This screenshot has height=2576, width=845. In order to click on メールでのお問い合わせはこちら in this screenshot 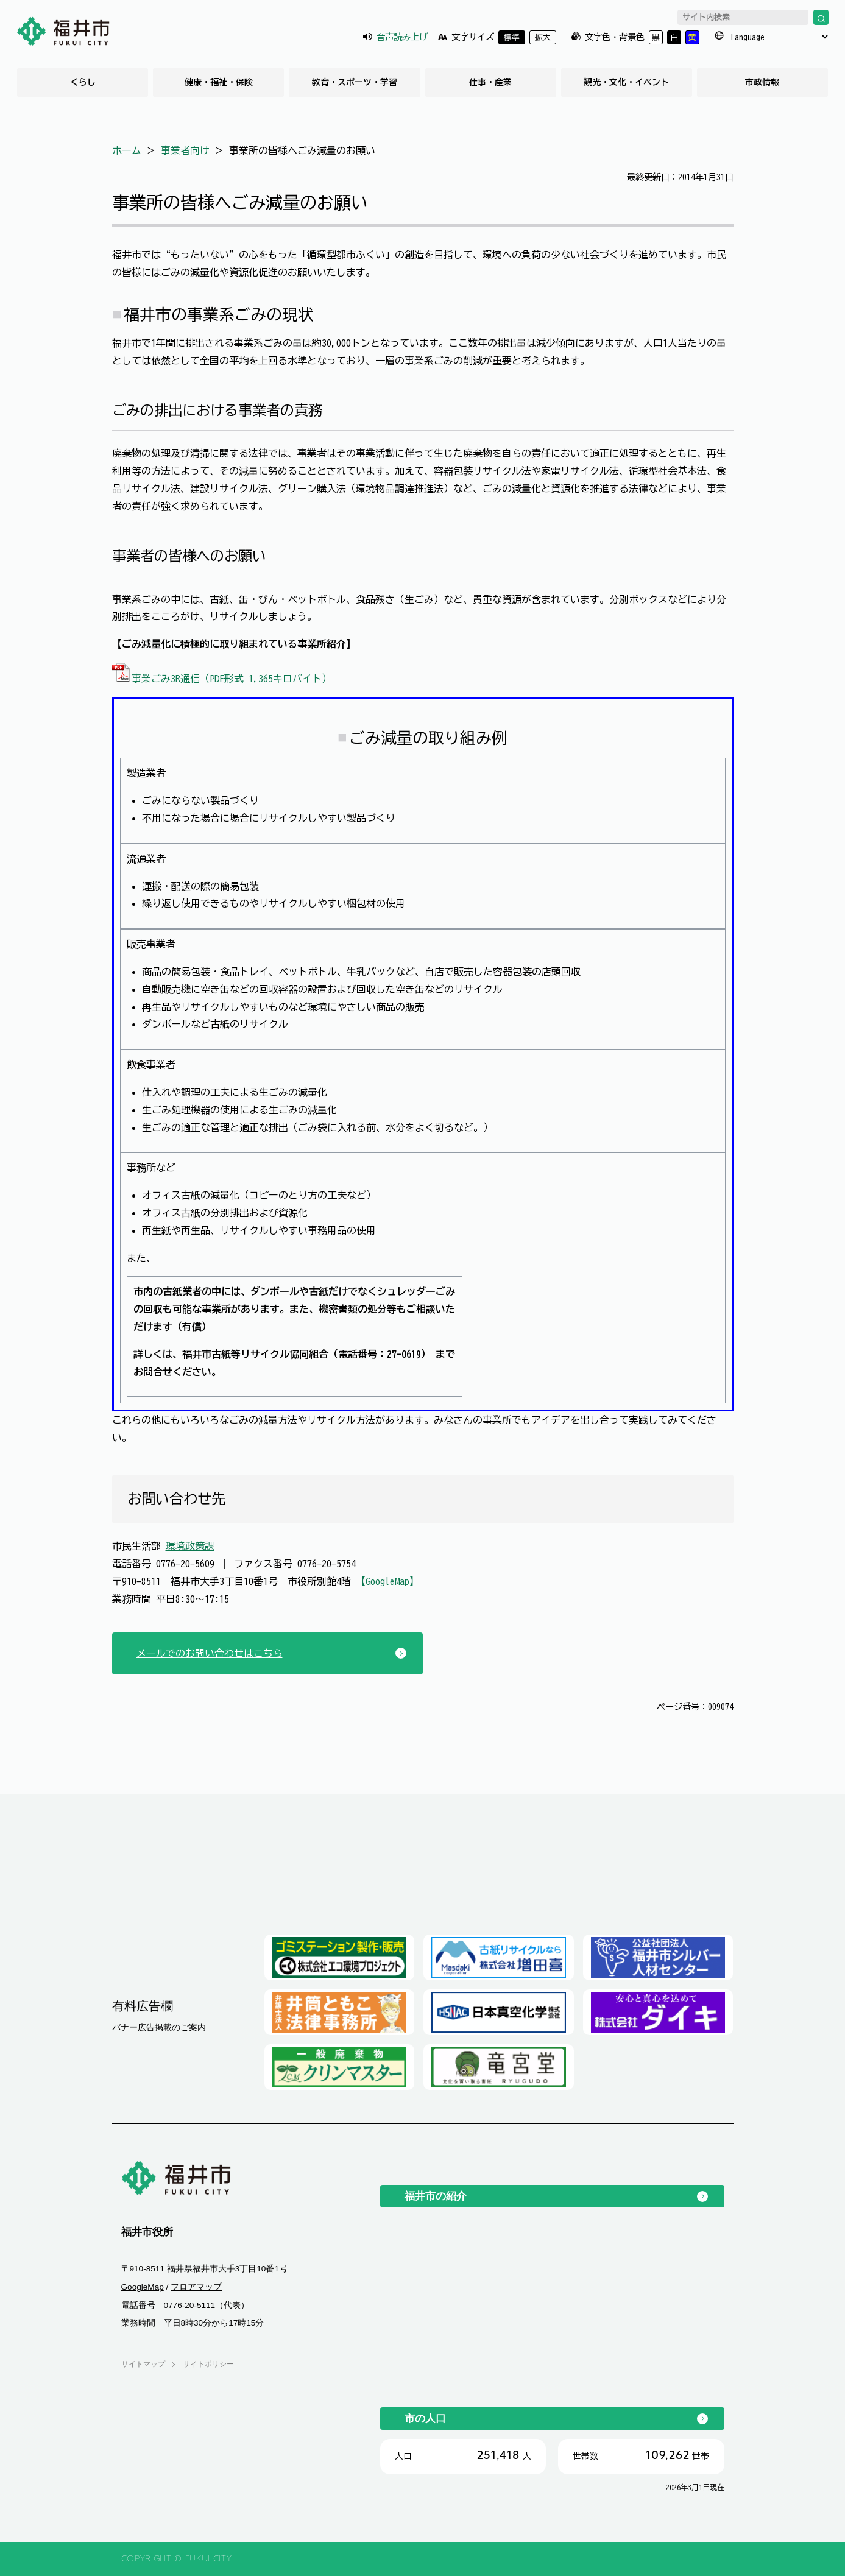, I will do `click(209, 1653)`.